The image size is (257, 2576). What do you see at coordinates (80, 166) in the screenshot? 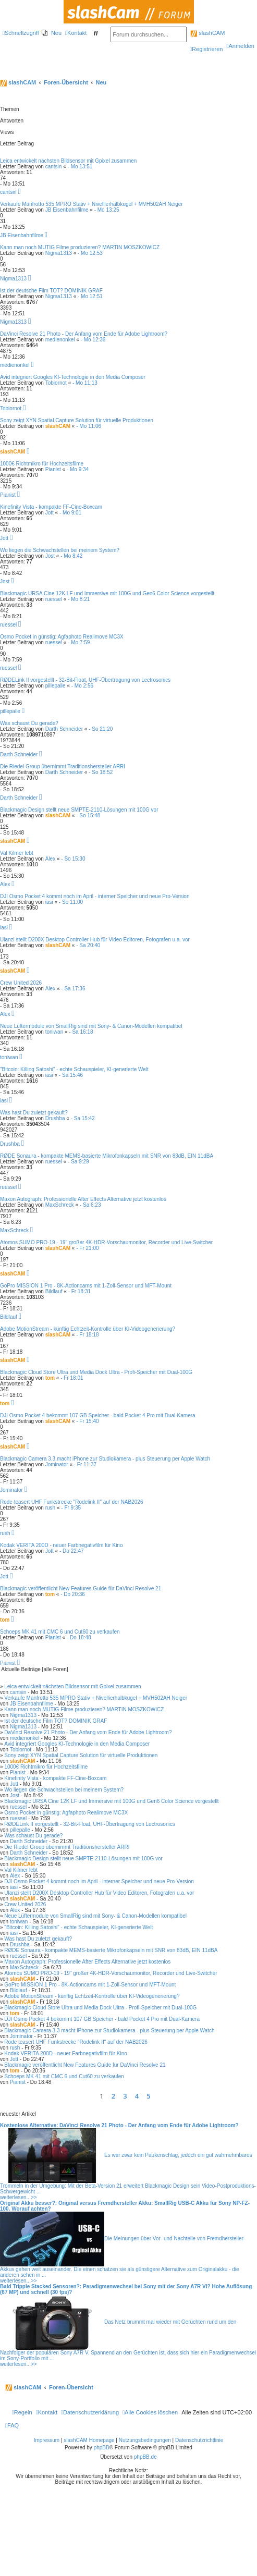
I see `- Mo 13:51` at bounding box center [80, 166].